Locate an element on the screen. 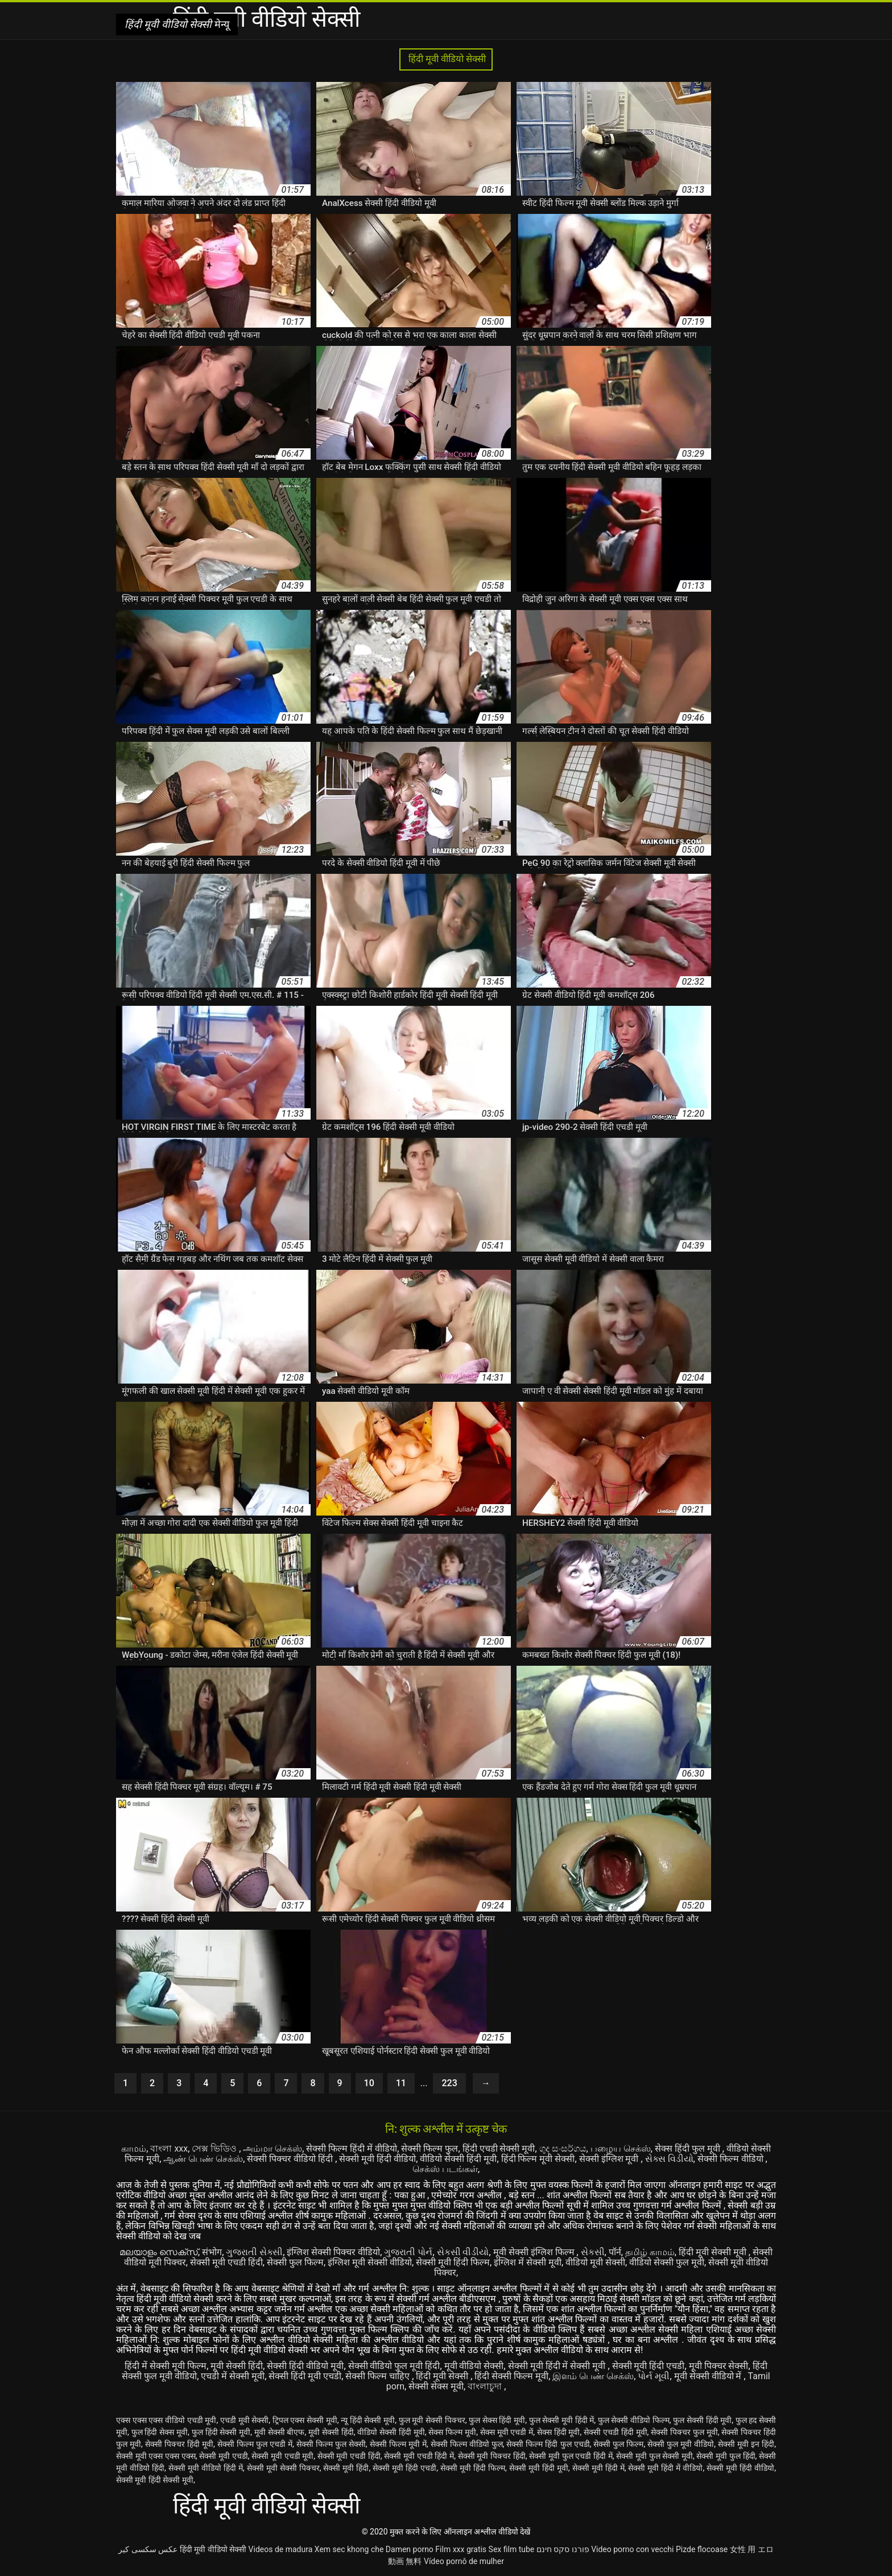 The image size is (892, 2576). સેક્સ વિડીયો is located at coordinates (669, 2158).